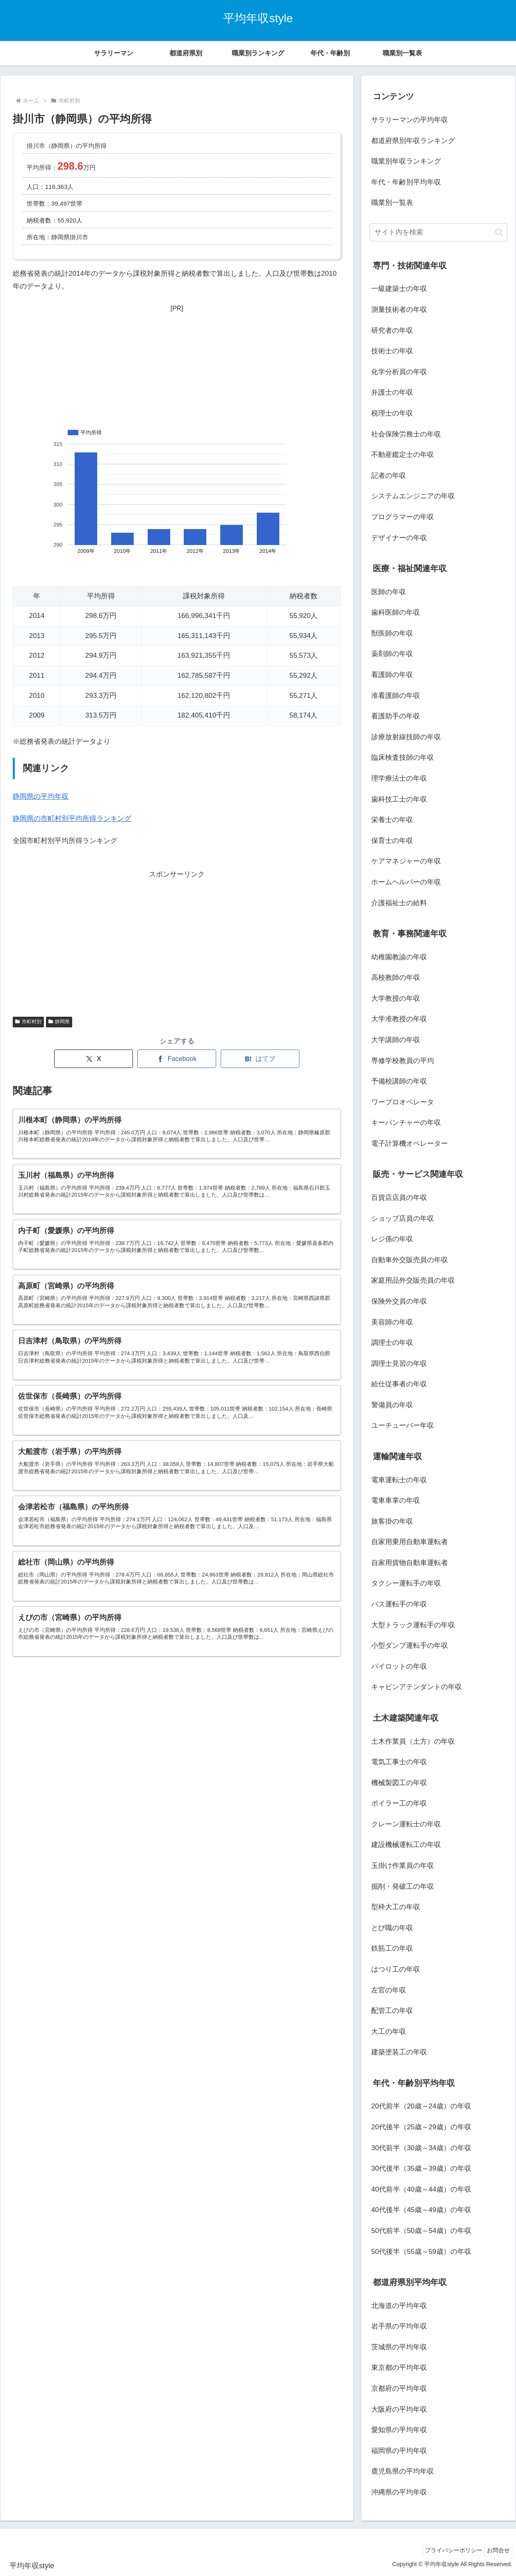 The image size is (516, 2576). What do you see at coordinates (399, 309) in the screenshot?
I see `測量技術者の年収` at bounding box center [399, 309].